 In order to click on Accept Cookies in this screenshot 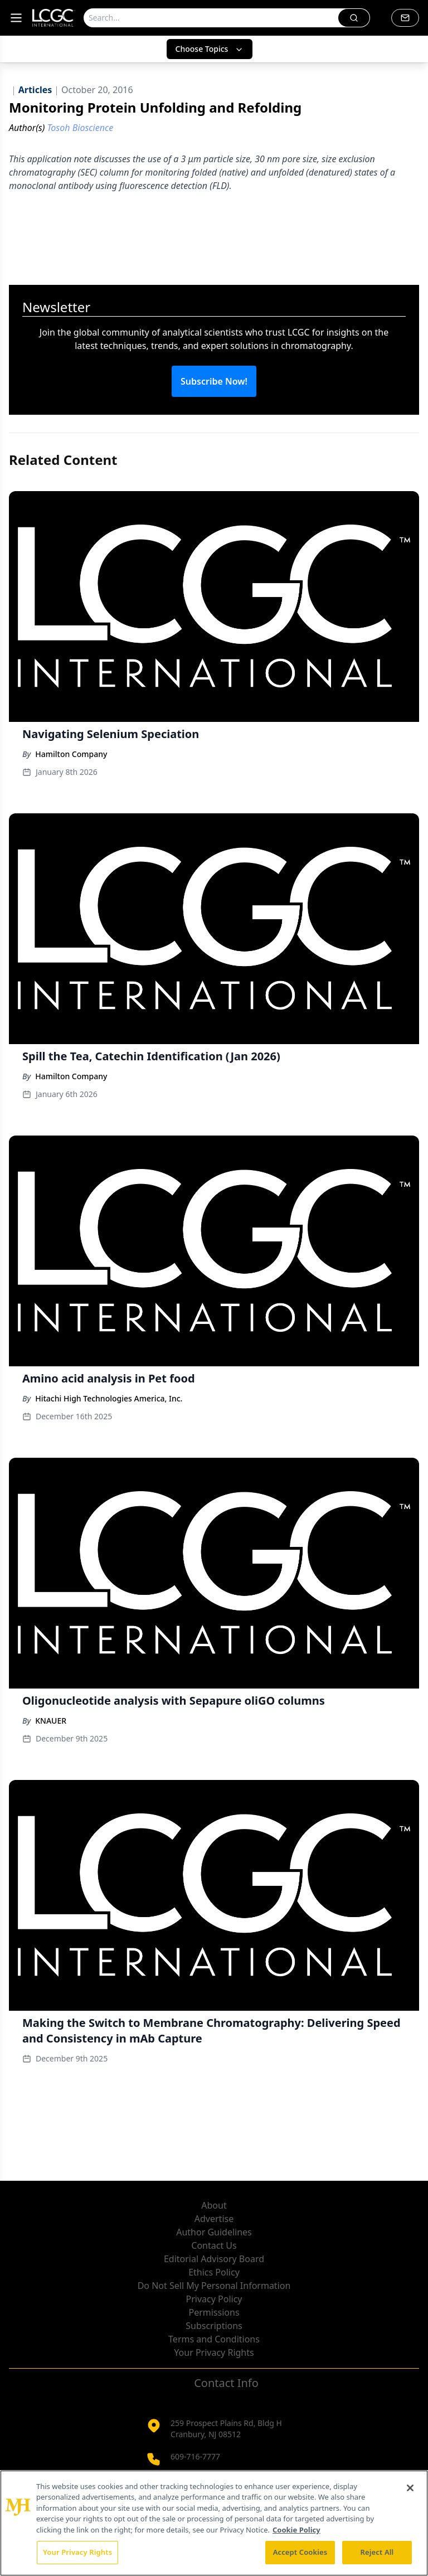, I will do `click(300, 2552)`.